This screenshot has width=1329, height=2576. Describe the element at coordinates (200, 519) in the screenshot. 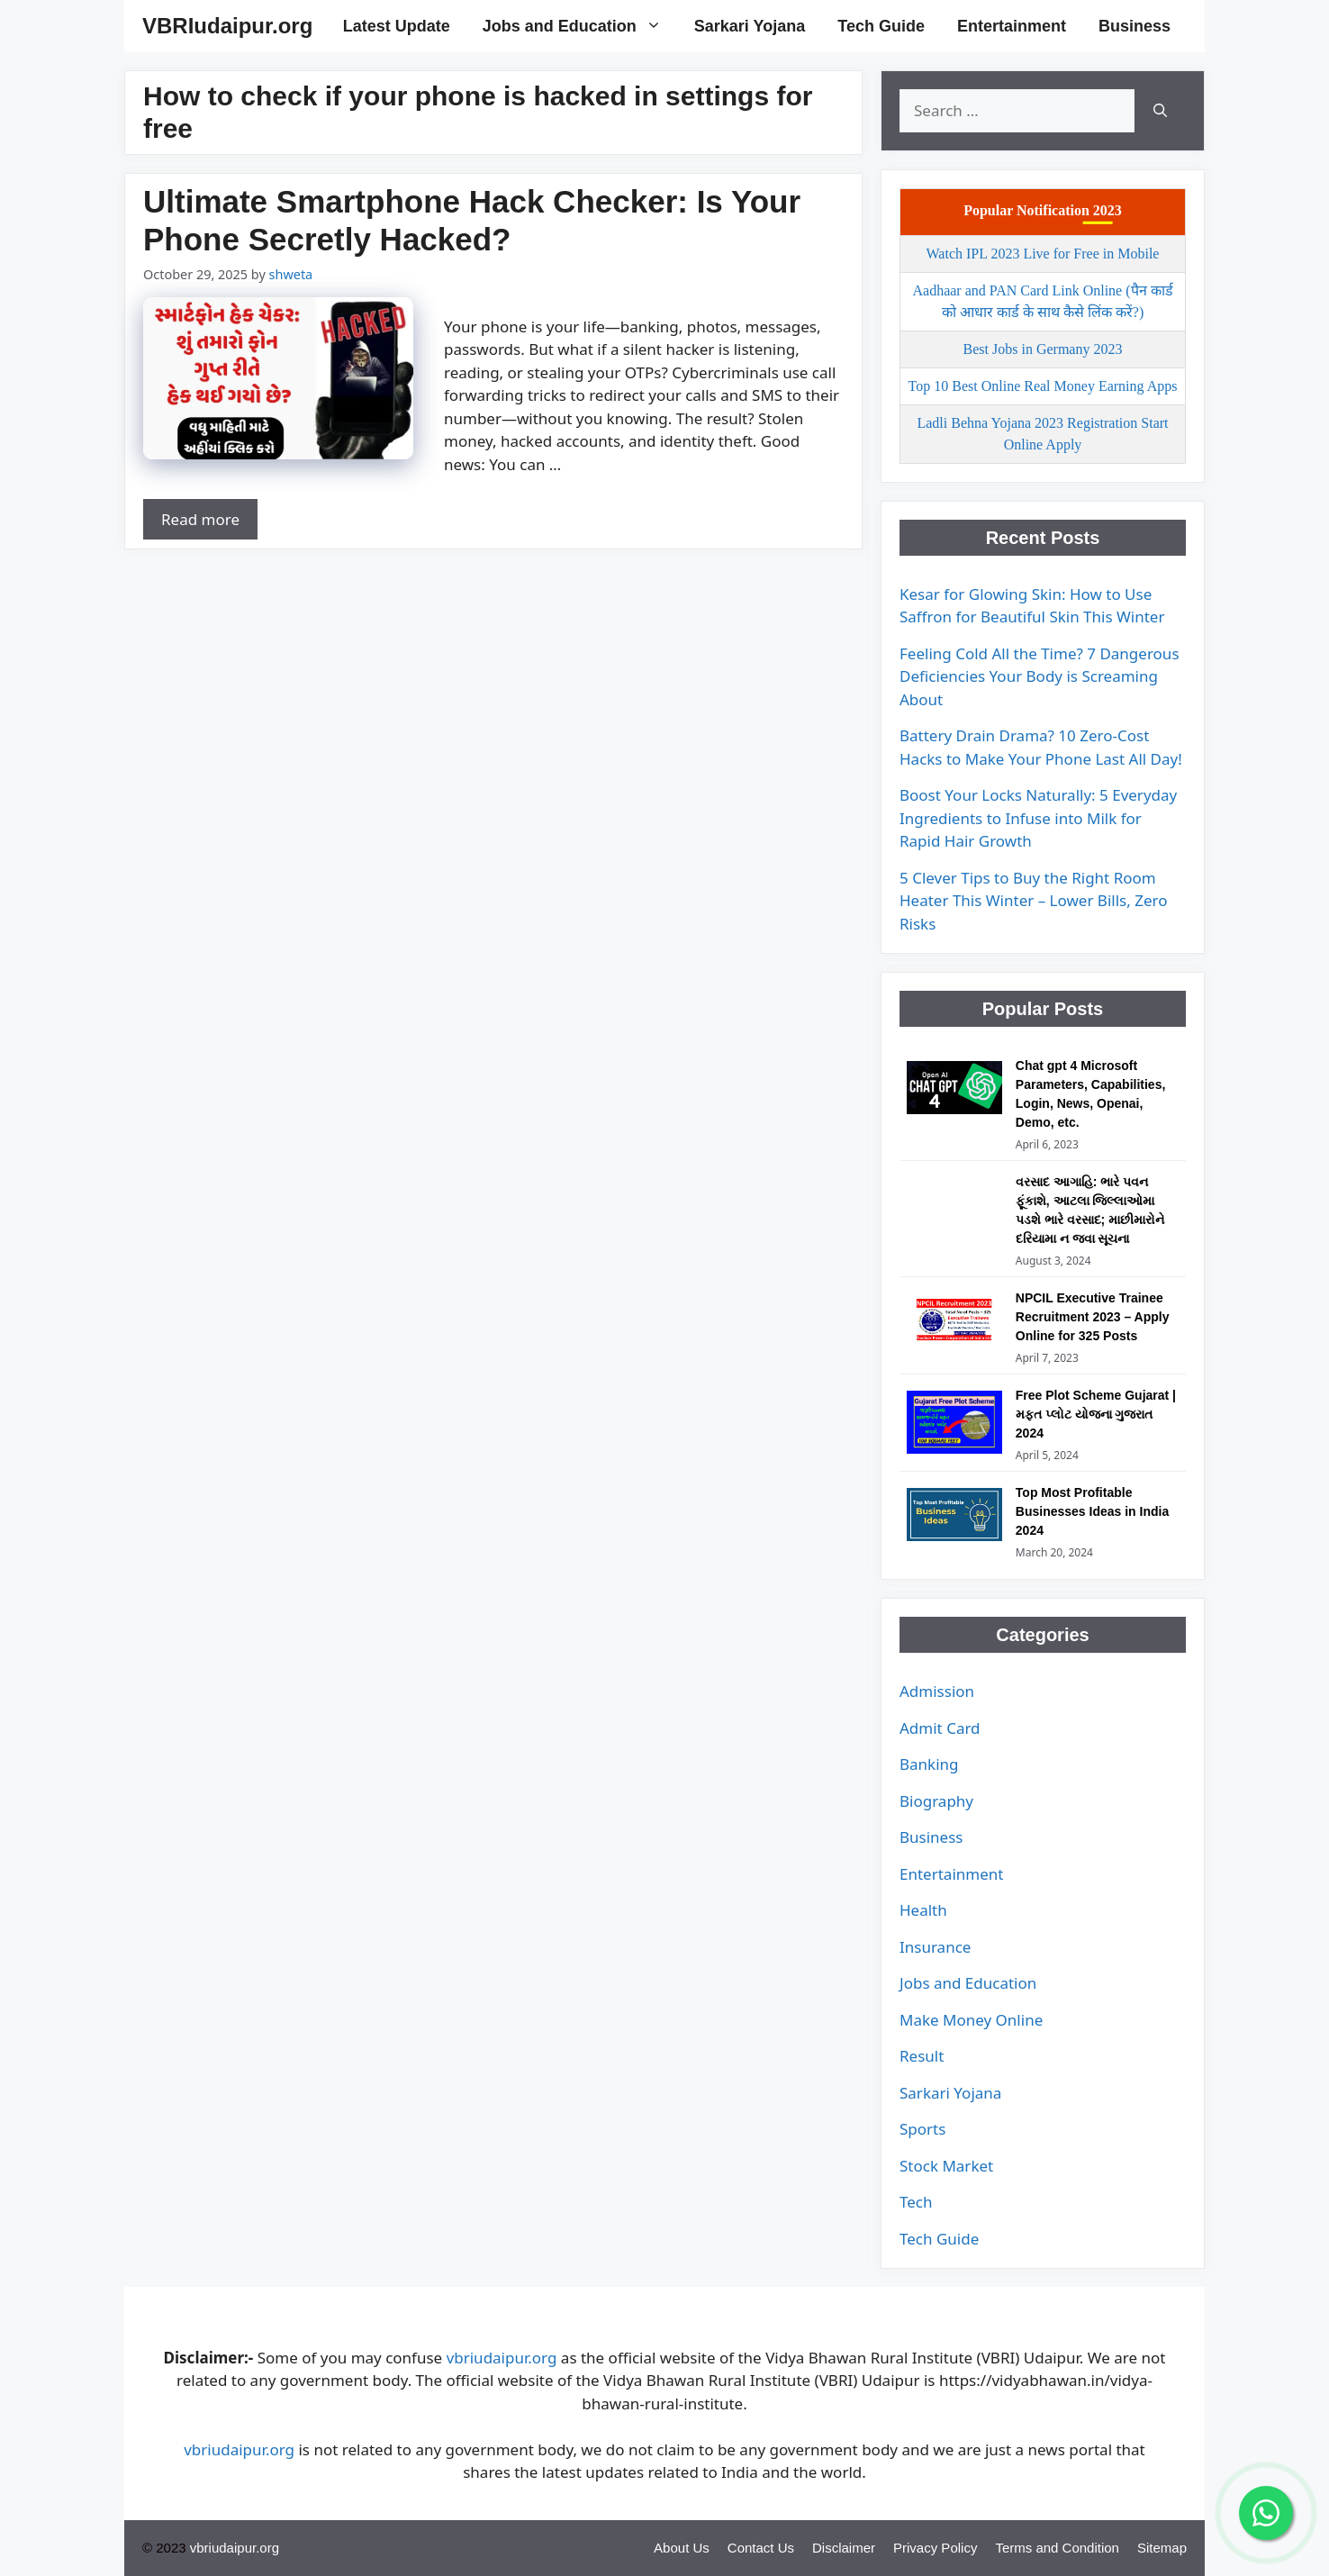

I see `Read more [Read more about Ultimate Smartphone Hack Checker: Is Your Phone Secretly Hacked?]` at that location.